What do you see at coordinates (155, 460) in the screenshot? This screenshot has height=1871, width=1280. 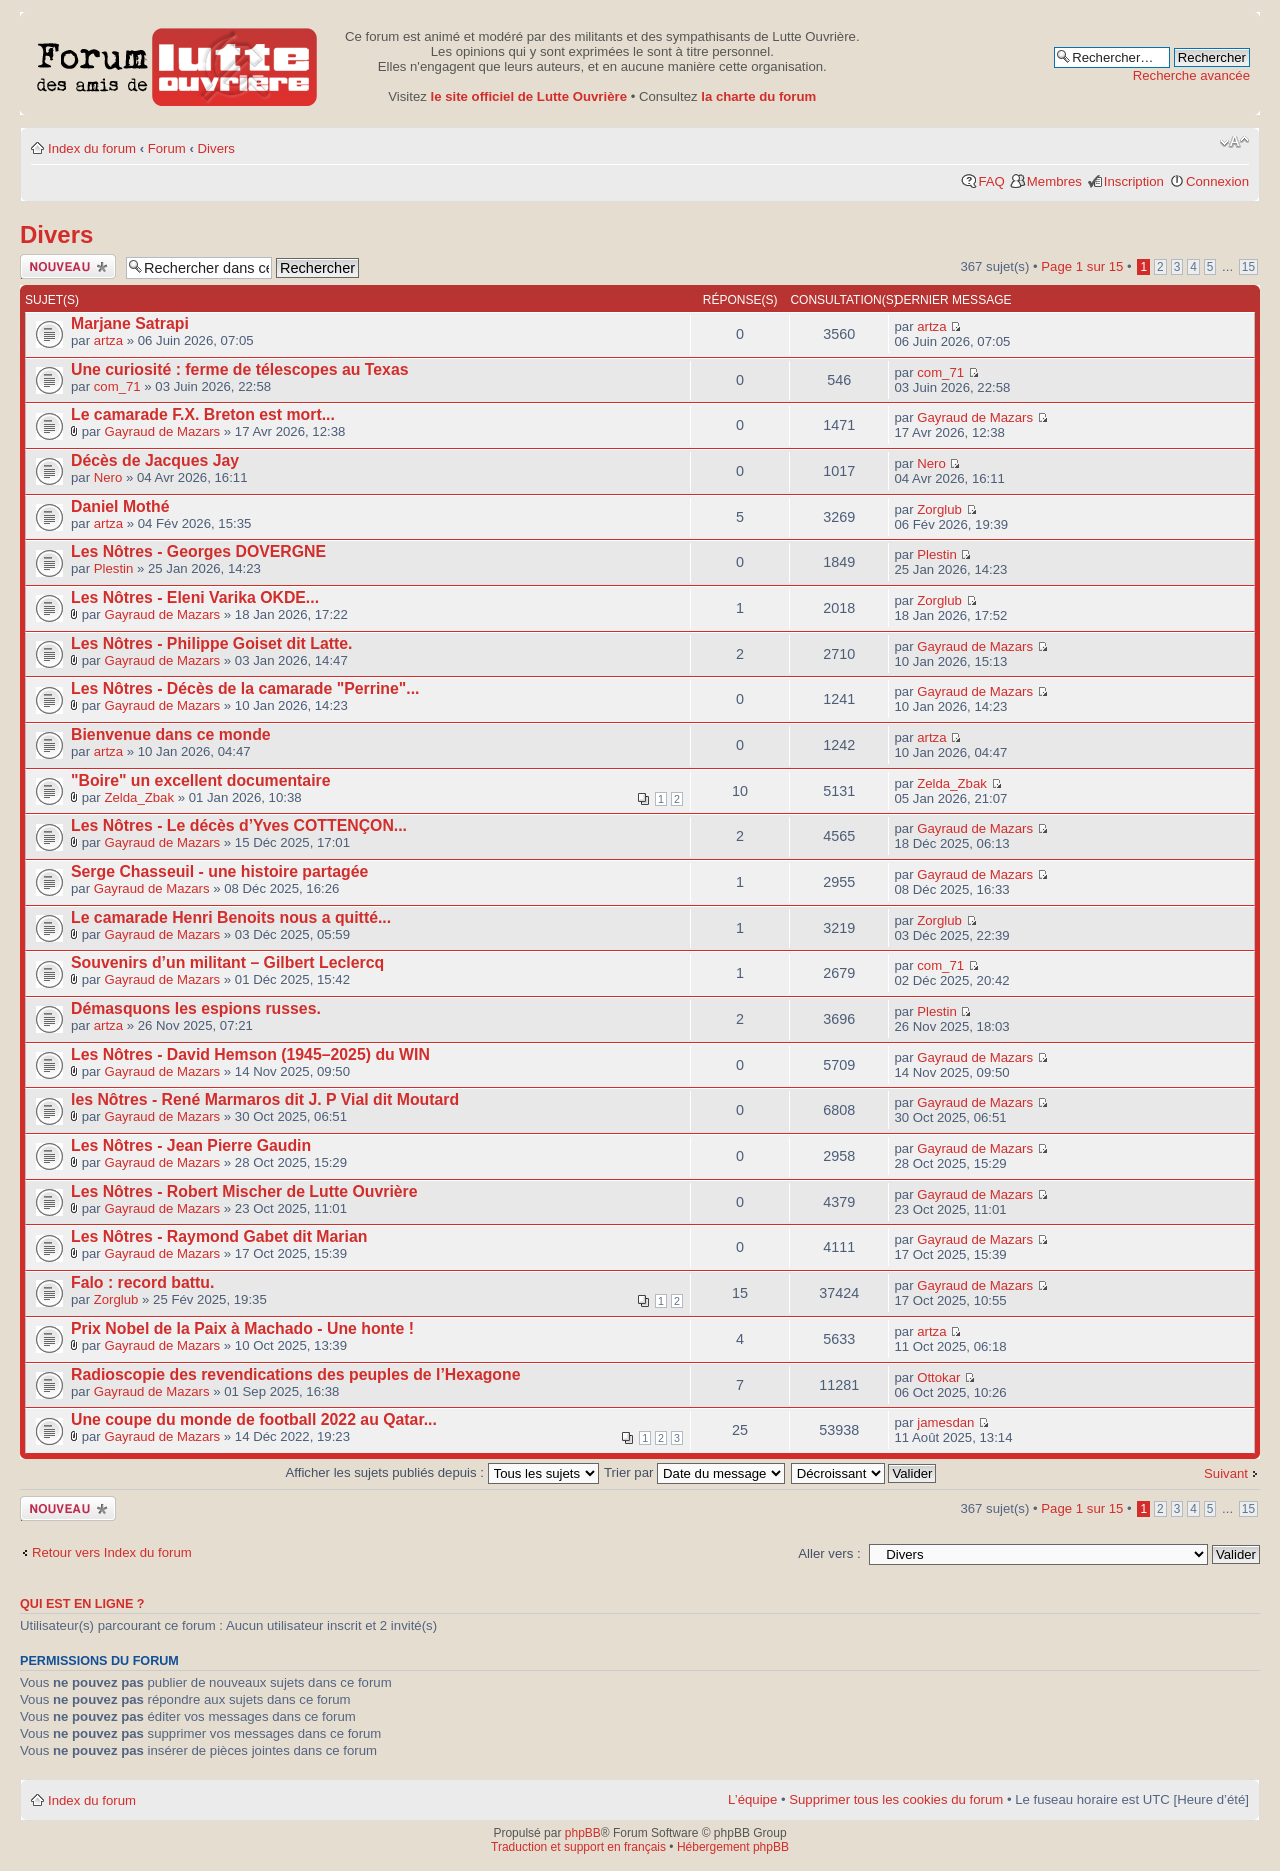 I see `Décès de Jacques Jay` at bounding box center [155, 460].